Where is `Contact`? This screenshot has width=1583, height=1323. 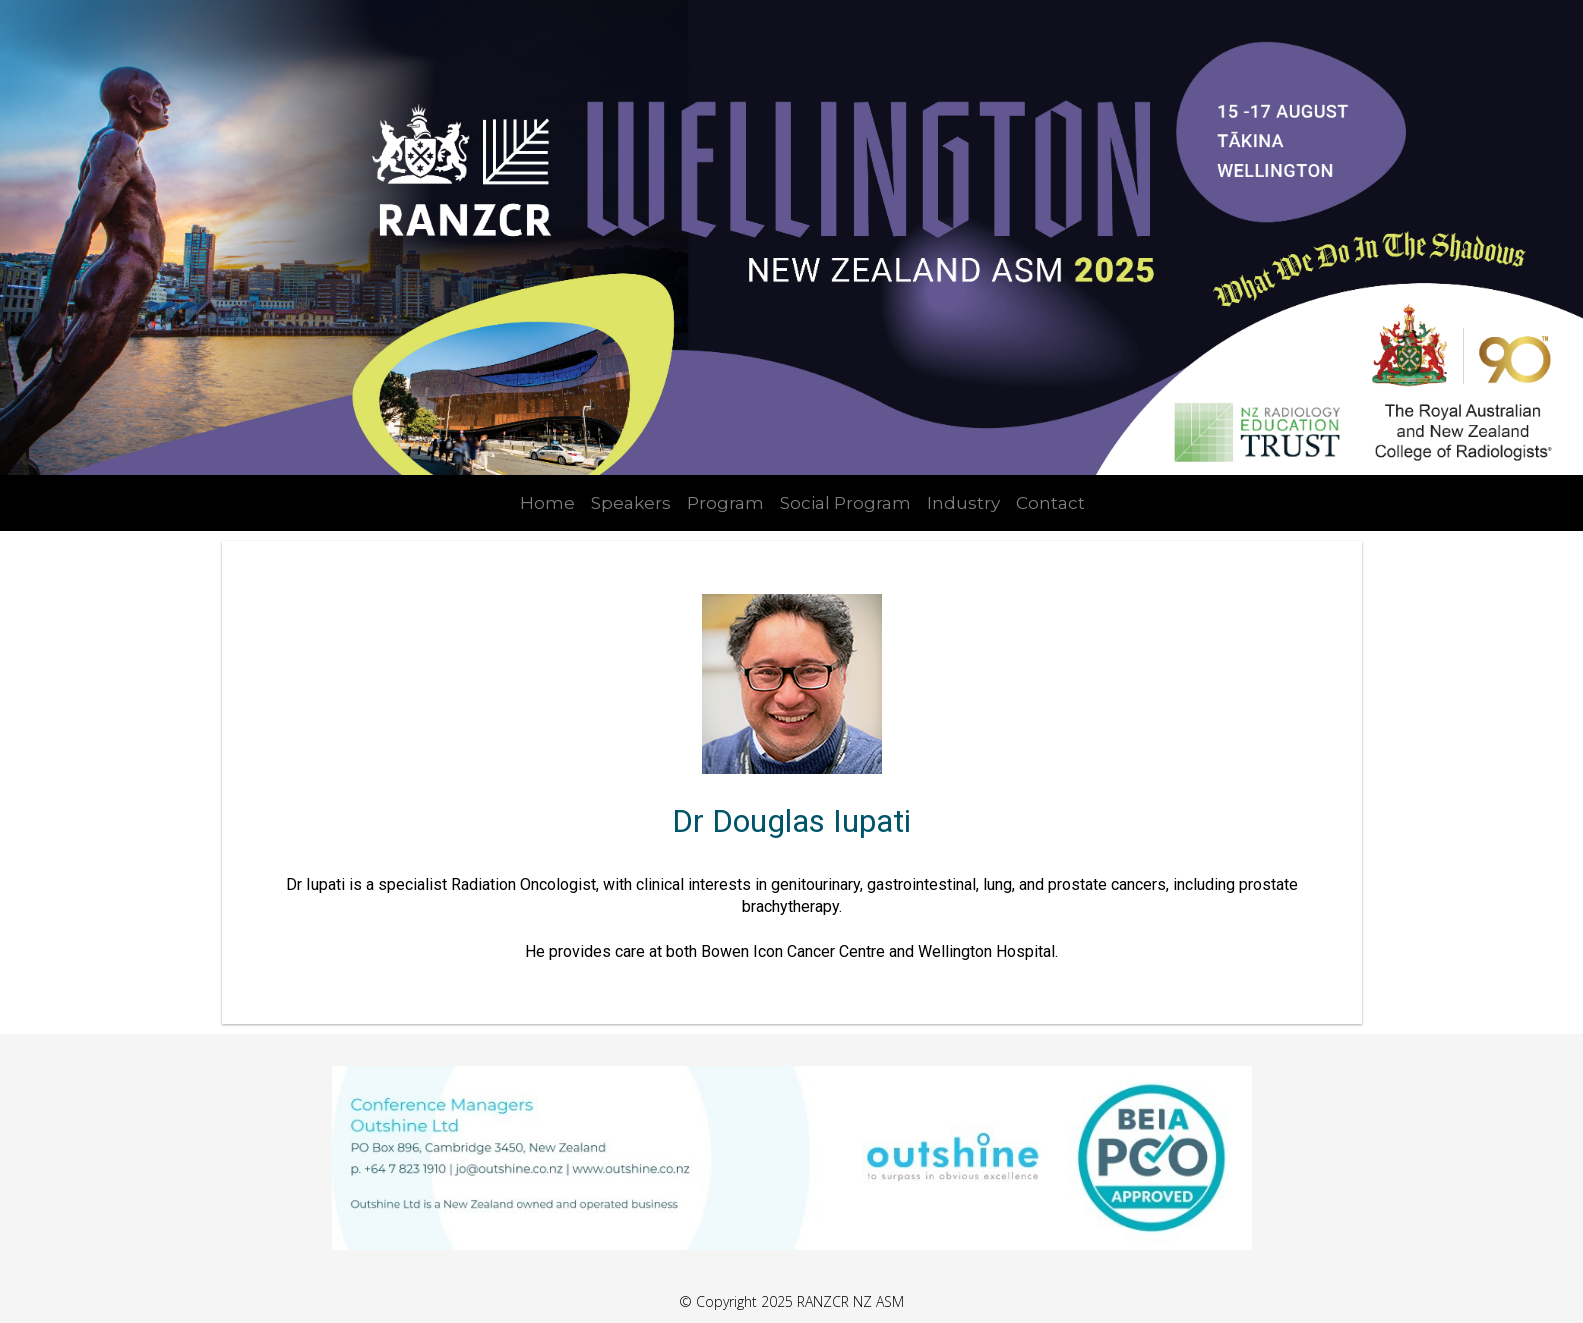 Contact is located at coordinates (1050, 502).